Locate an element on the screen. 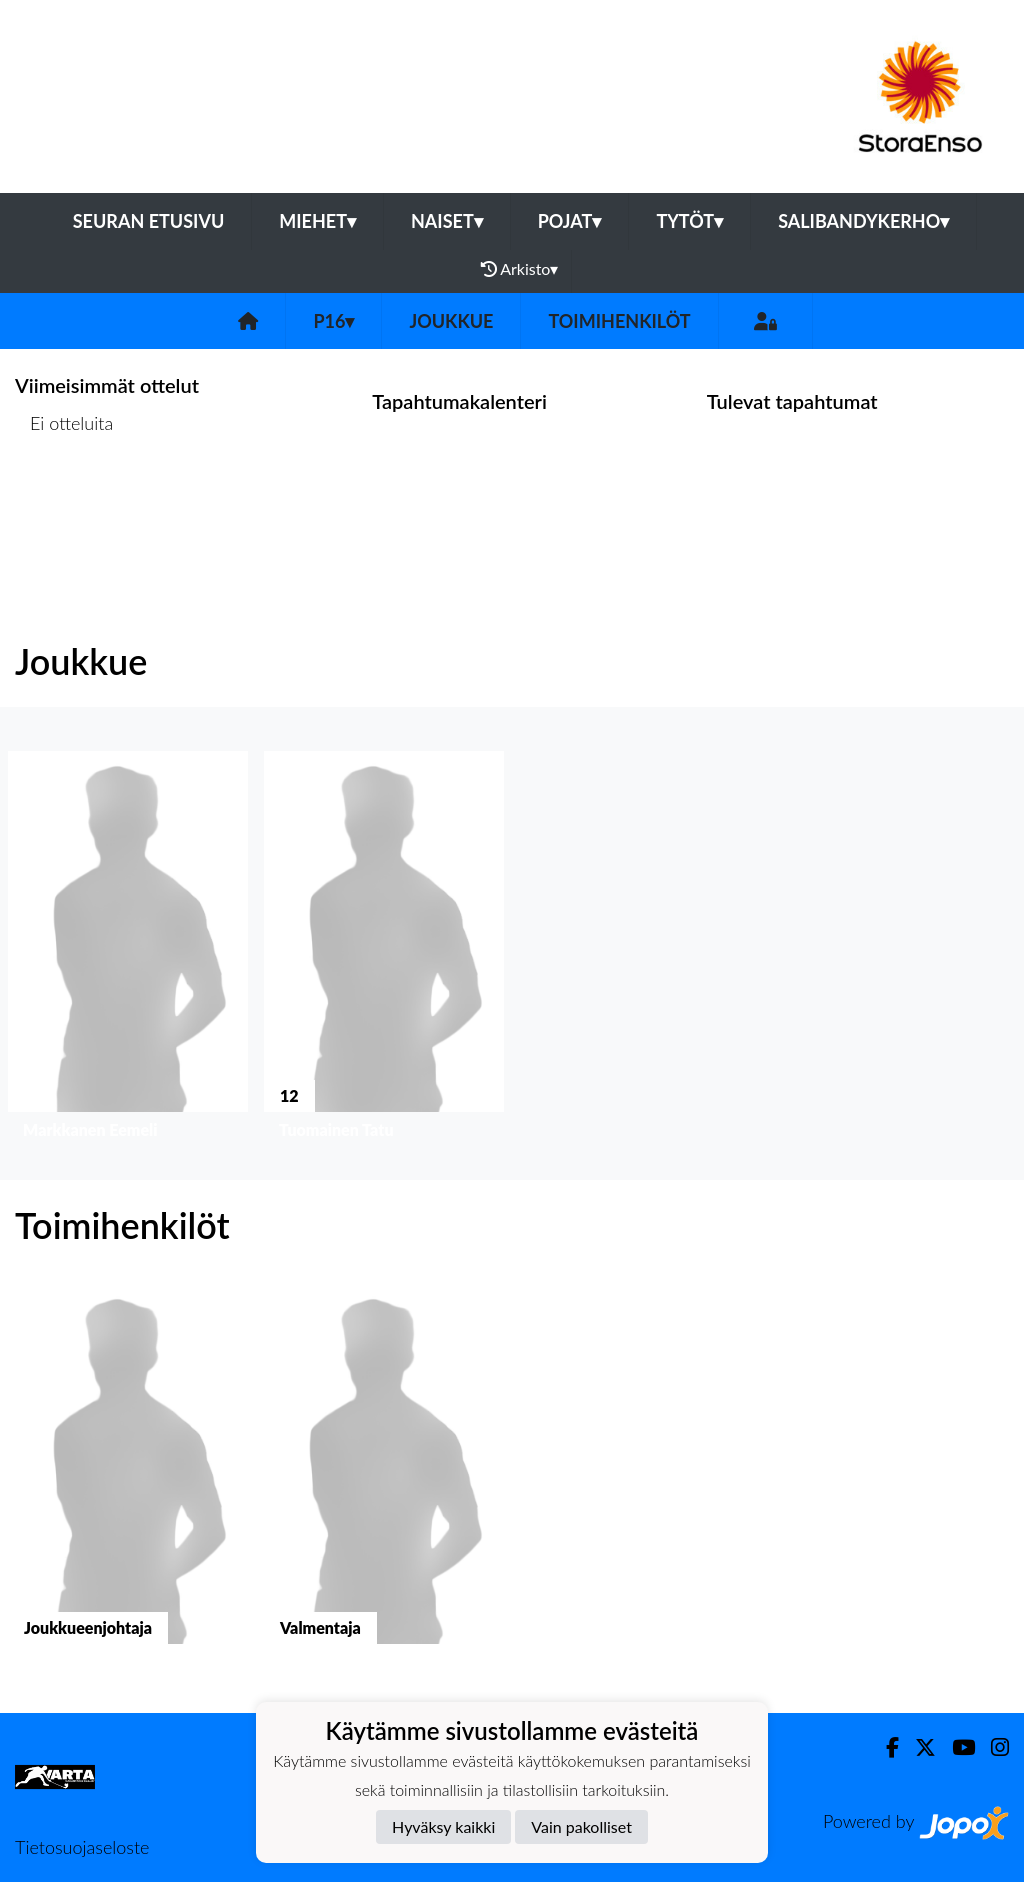 This screenshot has height=1882, width=1024. Joukkue is located at coordinates (451, 321).